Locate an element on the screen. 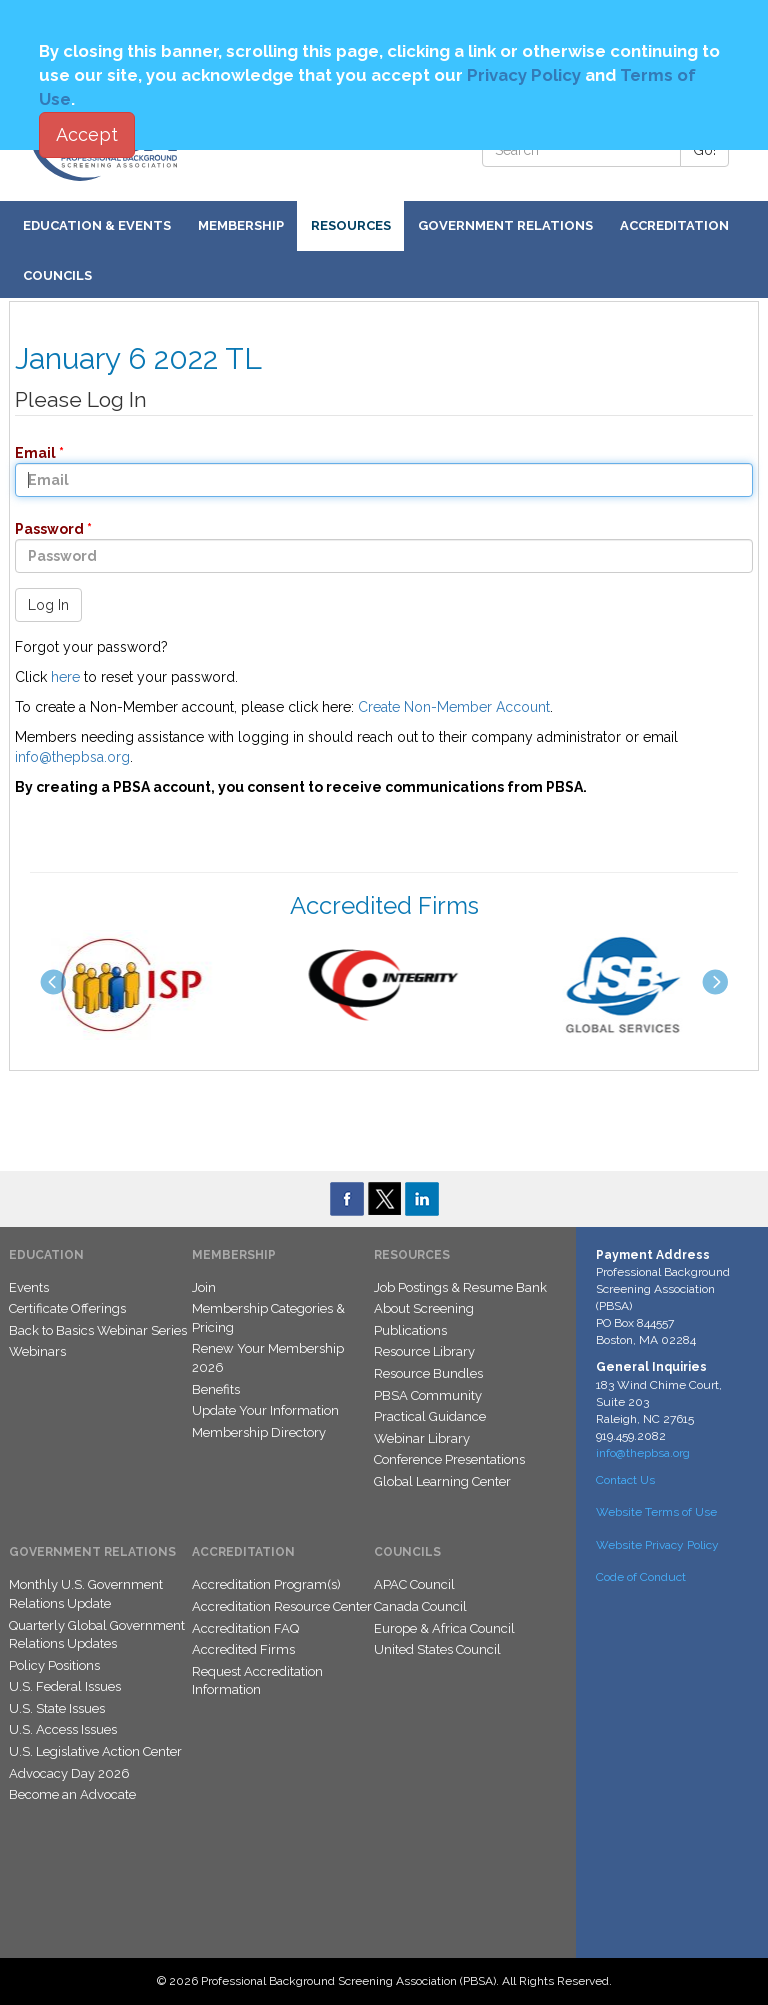 The height and width of the screenshot is (2005, 768). Canada Council is located at coordinates (420, 1606).